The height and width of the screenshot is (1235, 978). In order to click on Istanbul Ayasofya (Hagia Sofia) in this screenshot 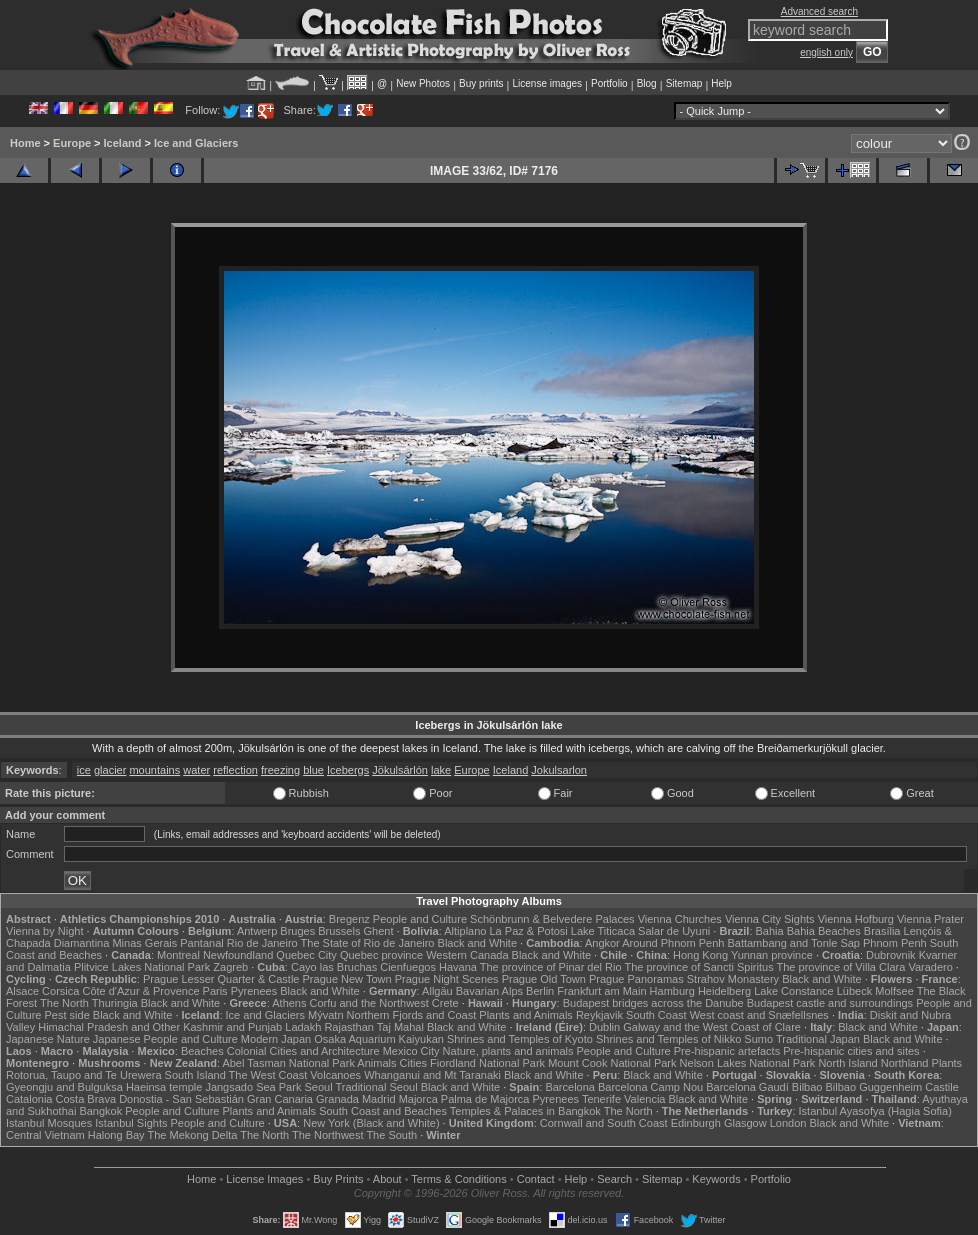, I will do `click(875, 1111)`.